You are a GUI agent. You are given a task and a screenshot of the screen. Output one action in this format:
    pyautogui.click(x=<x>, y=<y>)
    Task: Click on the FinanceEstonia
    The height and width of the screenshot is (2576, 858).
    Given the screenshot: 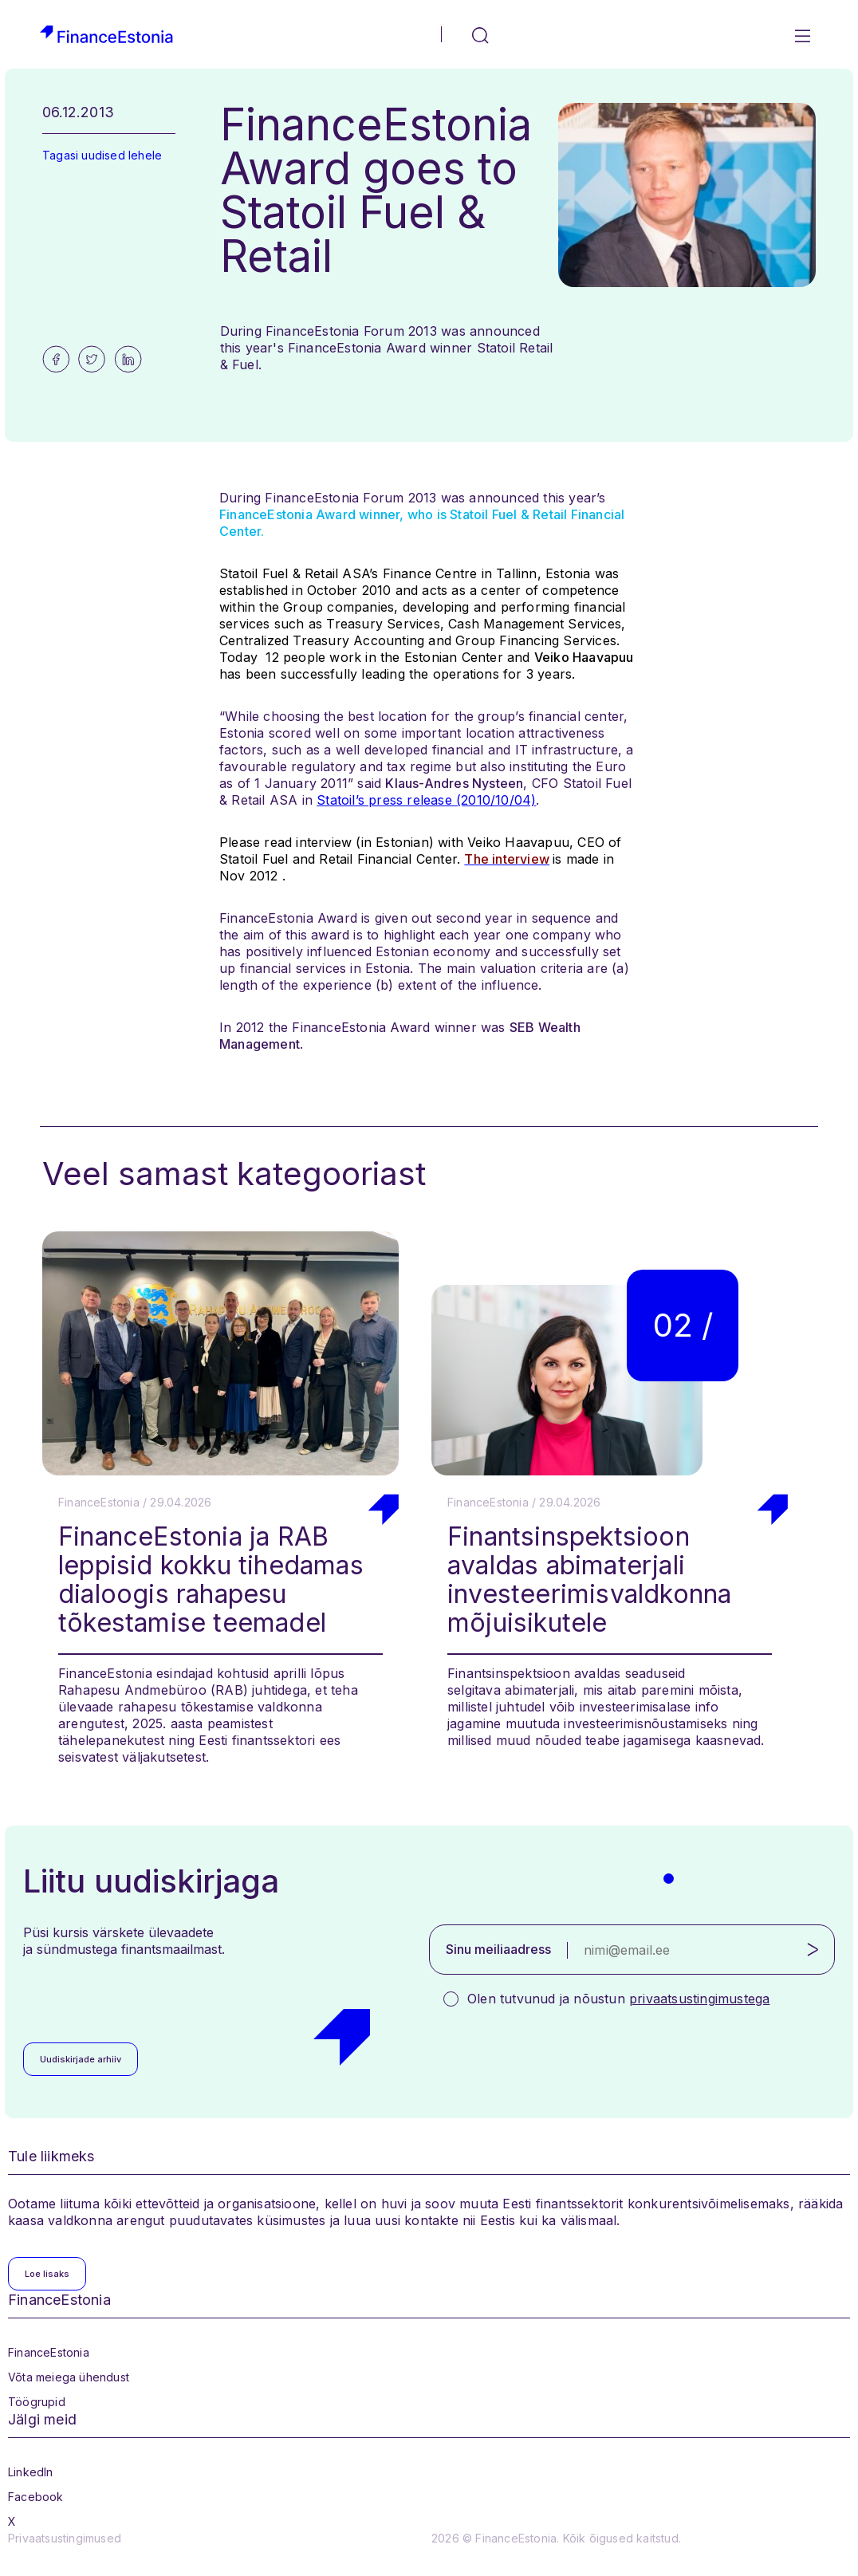 What is the action you would take?
    pyautogui.click(x=48, y=2352)
    